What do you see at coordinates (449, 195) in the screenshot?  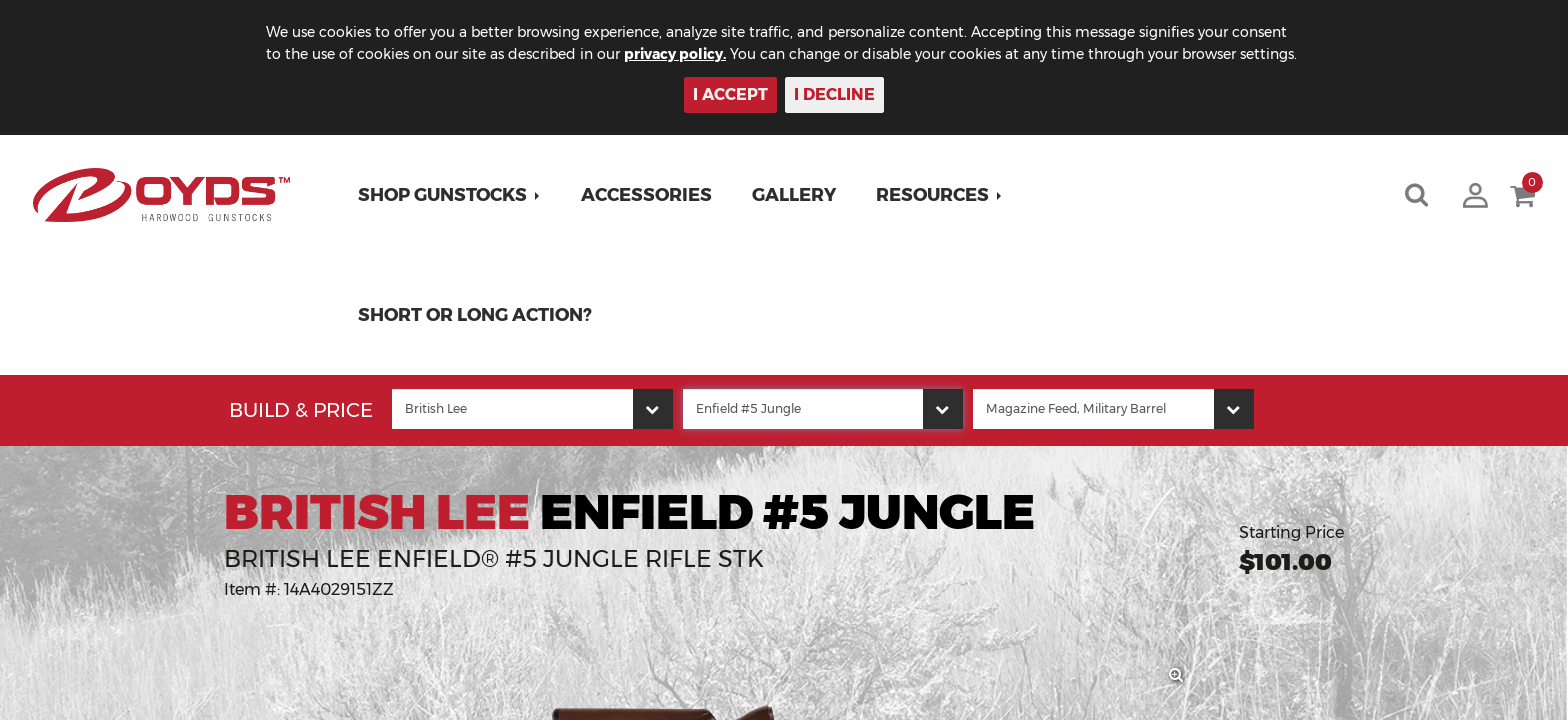 I see `[button]` at bounding box center [449, 195].